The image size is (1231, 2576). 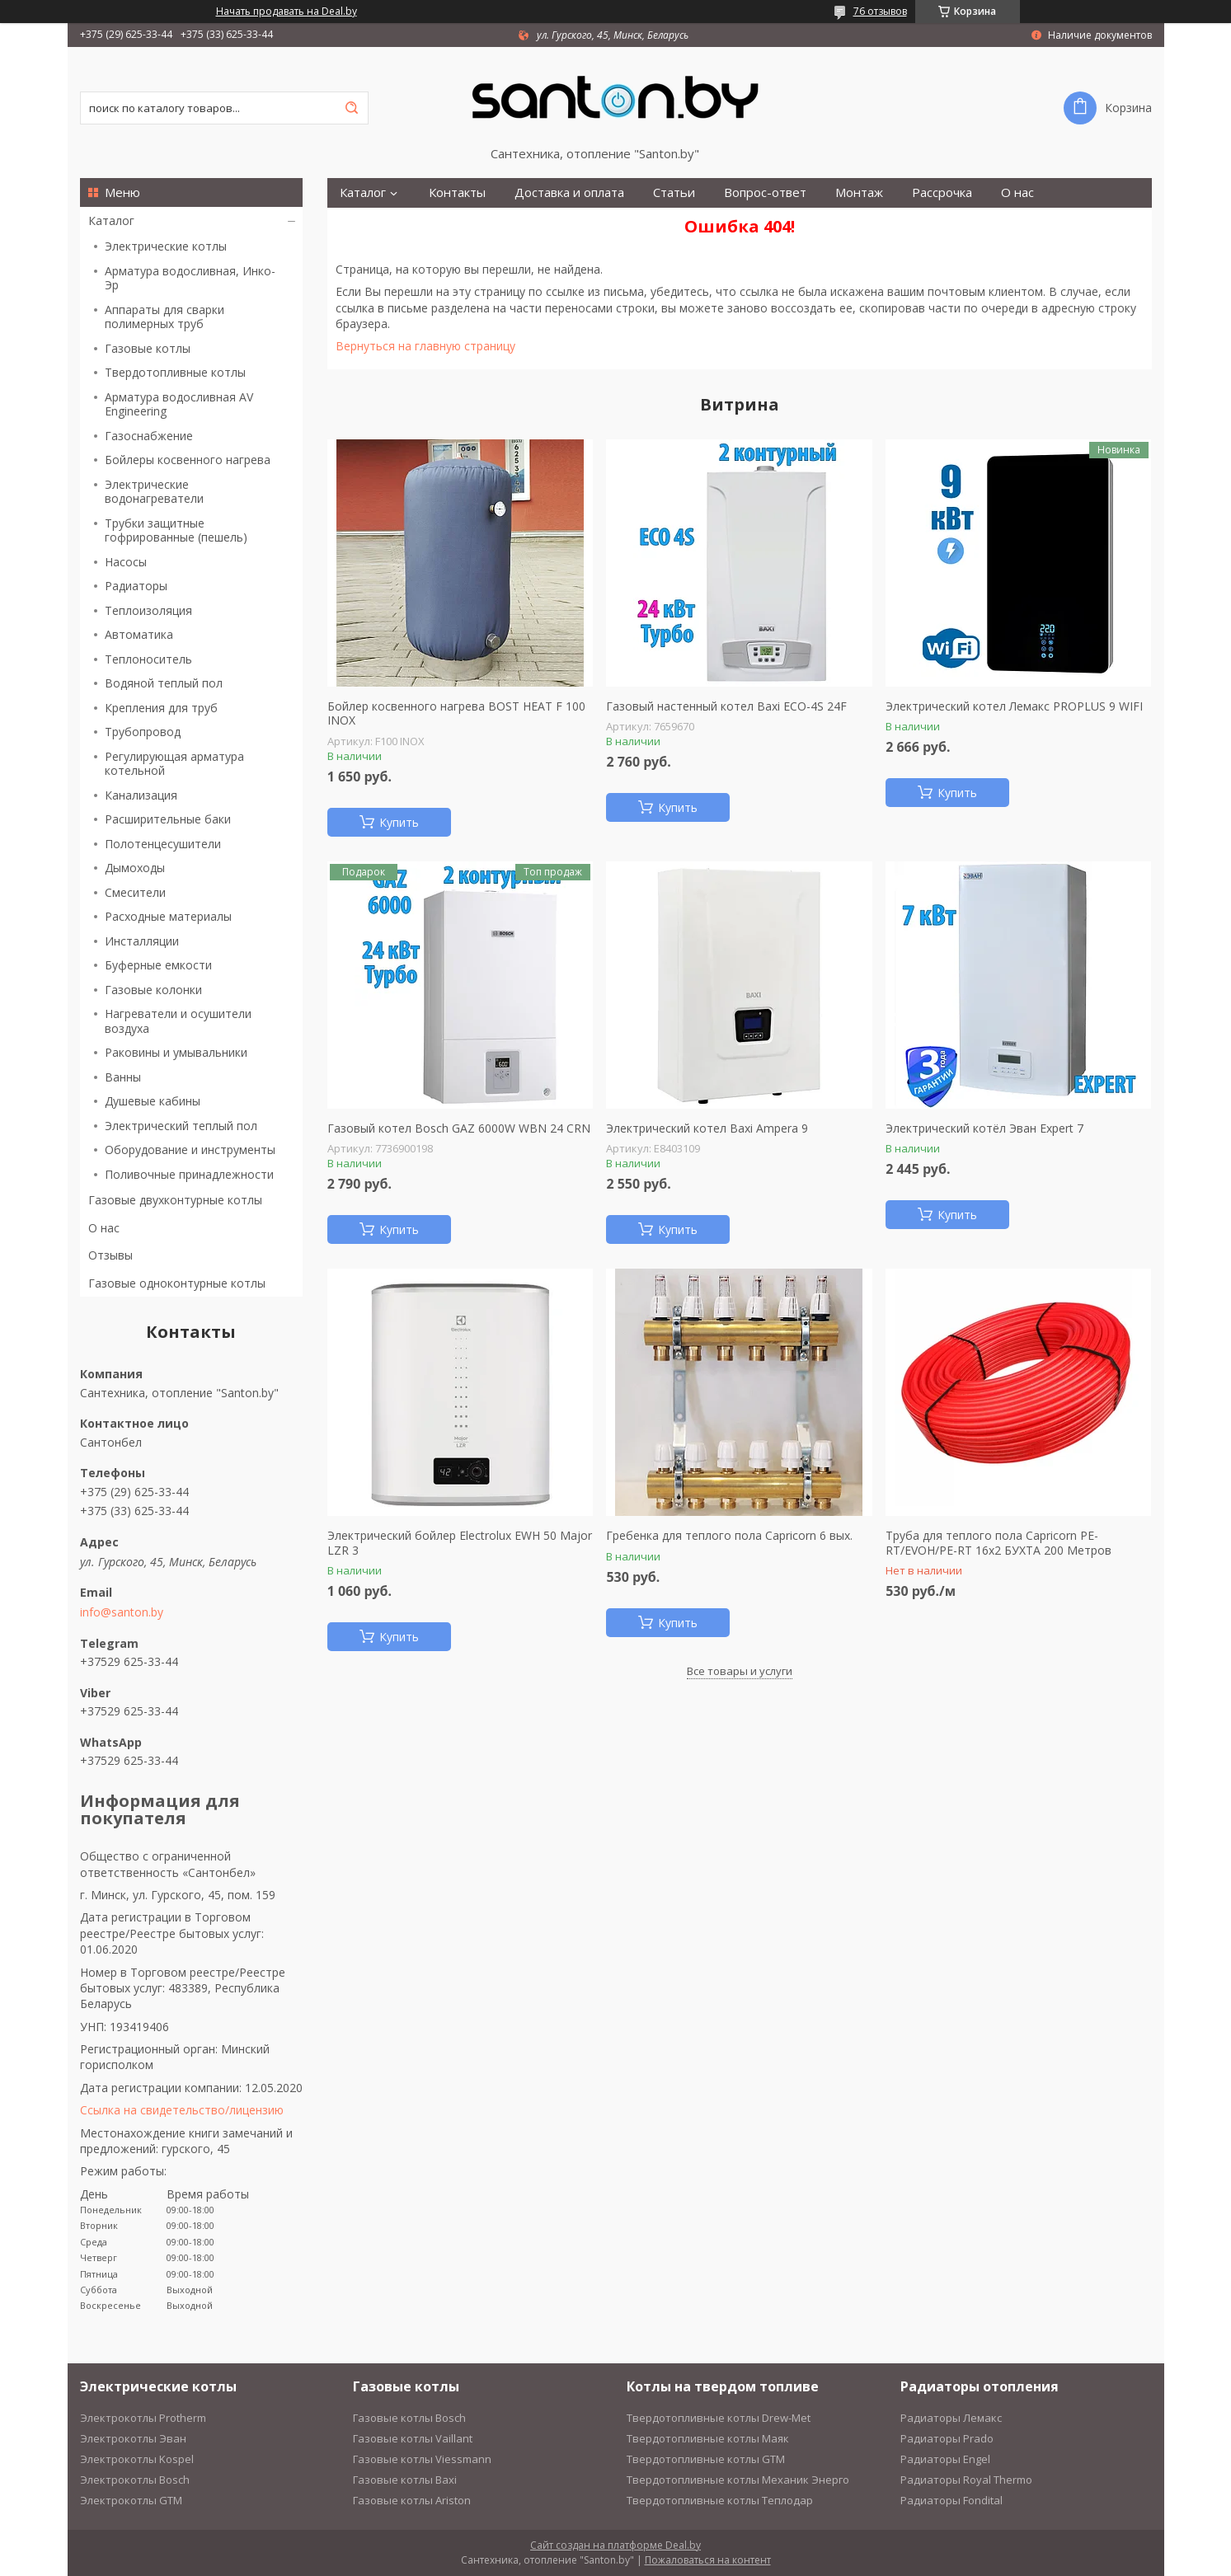 I want to click on Вопрос-ответ, so click(x=765, y=192).